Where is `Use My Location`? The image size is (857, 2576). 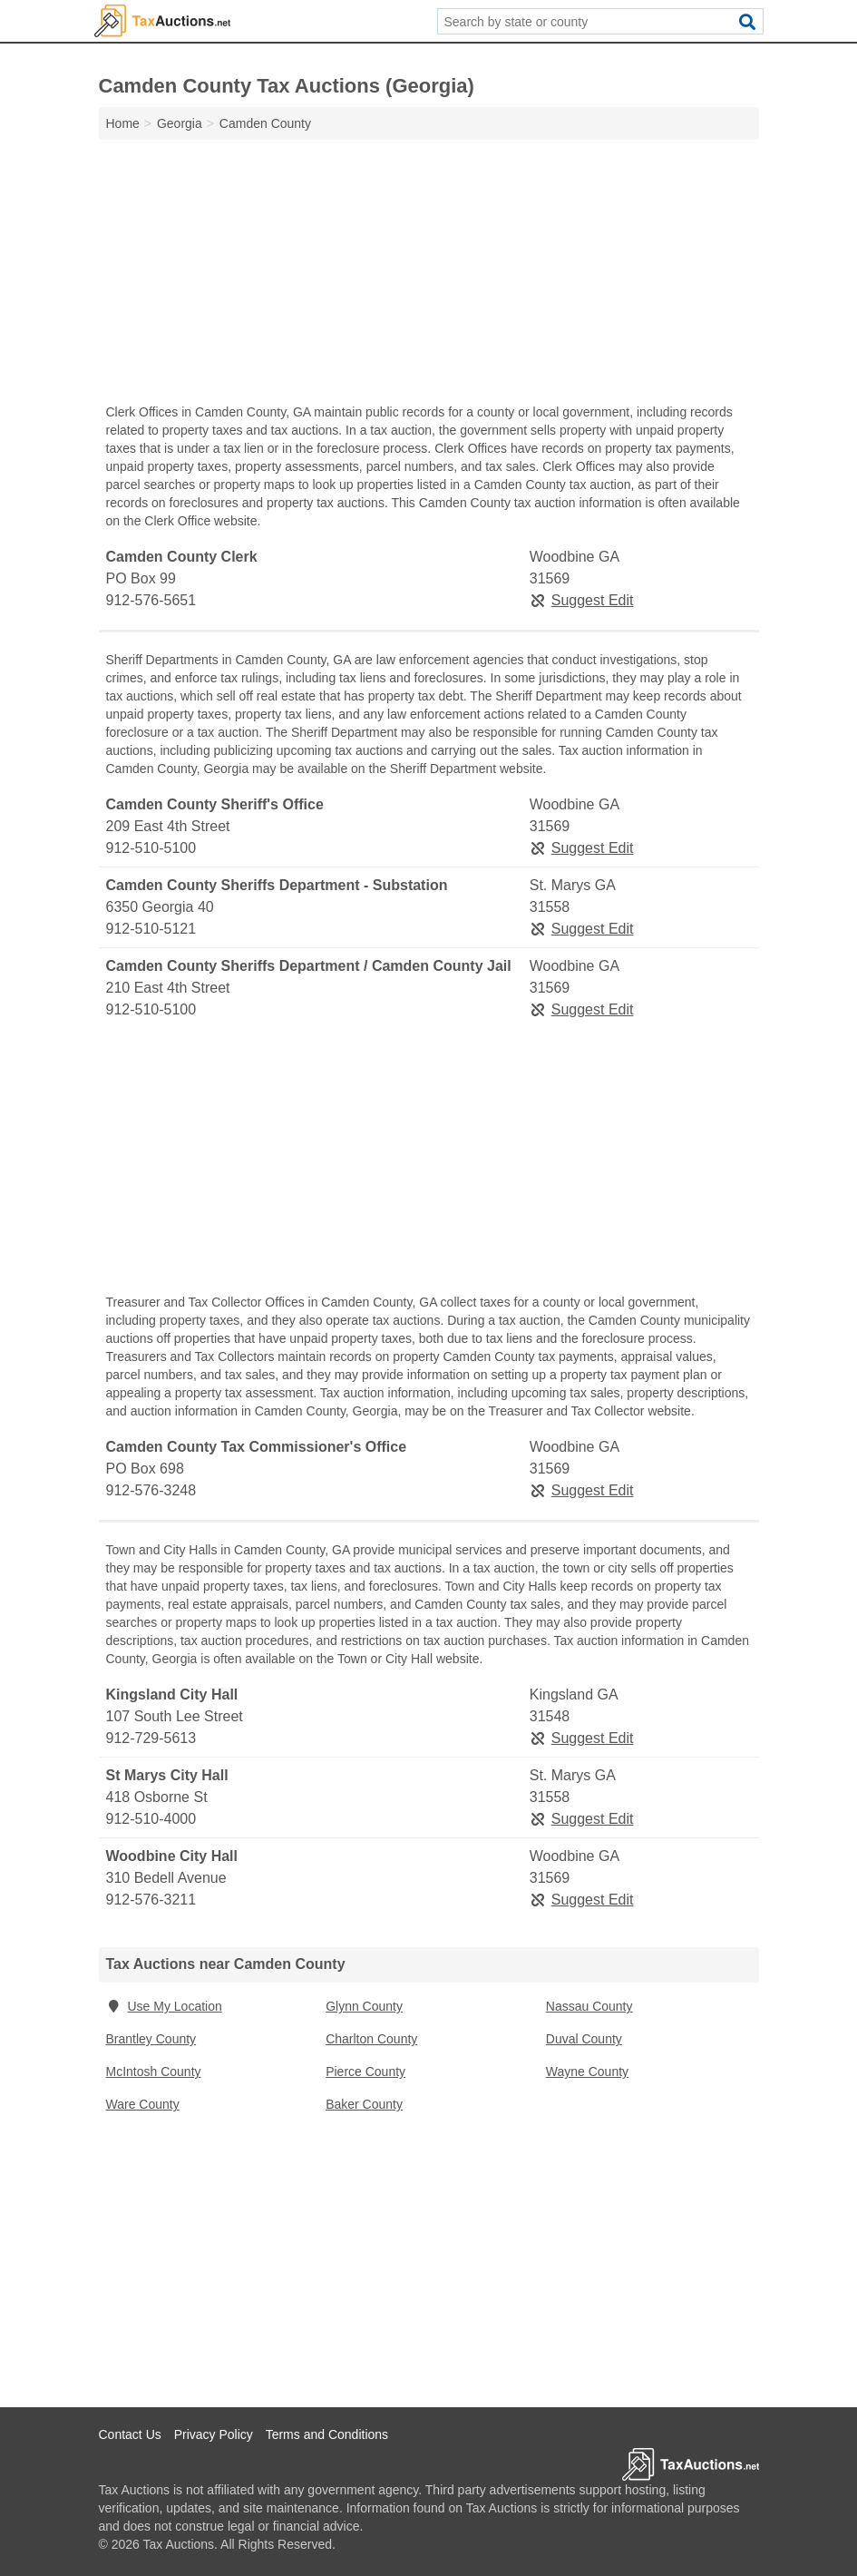 Use My Location is located at coordinates (164, 2006).